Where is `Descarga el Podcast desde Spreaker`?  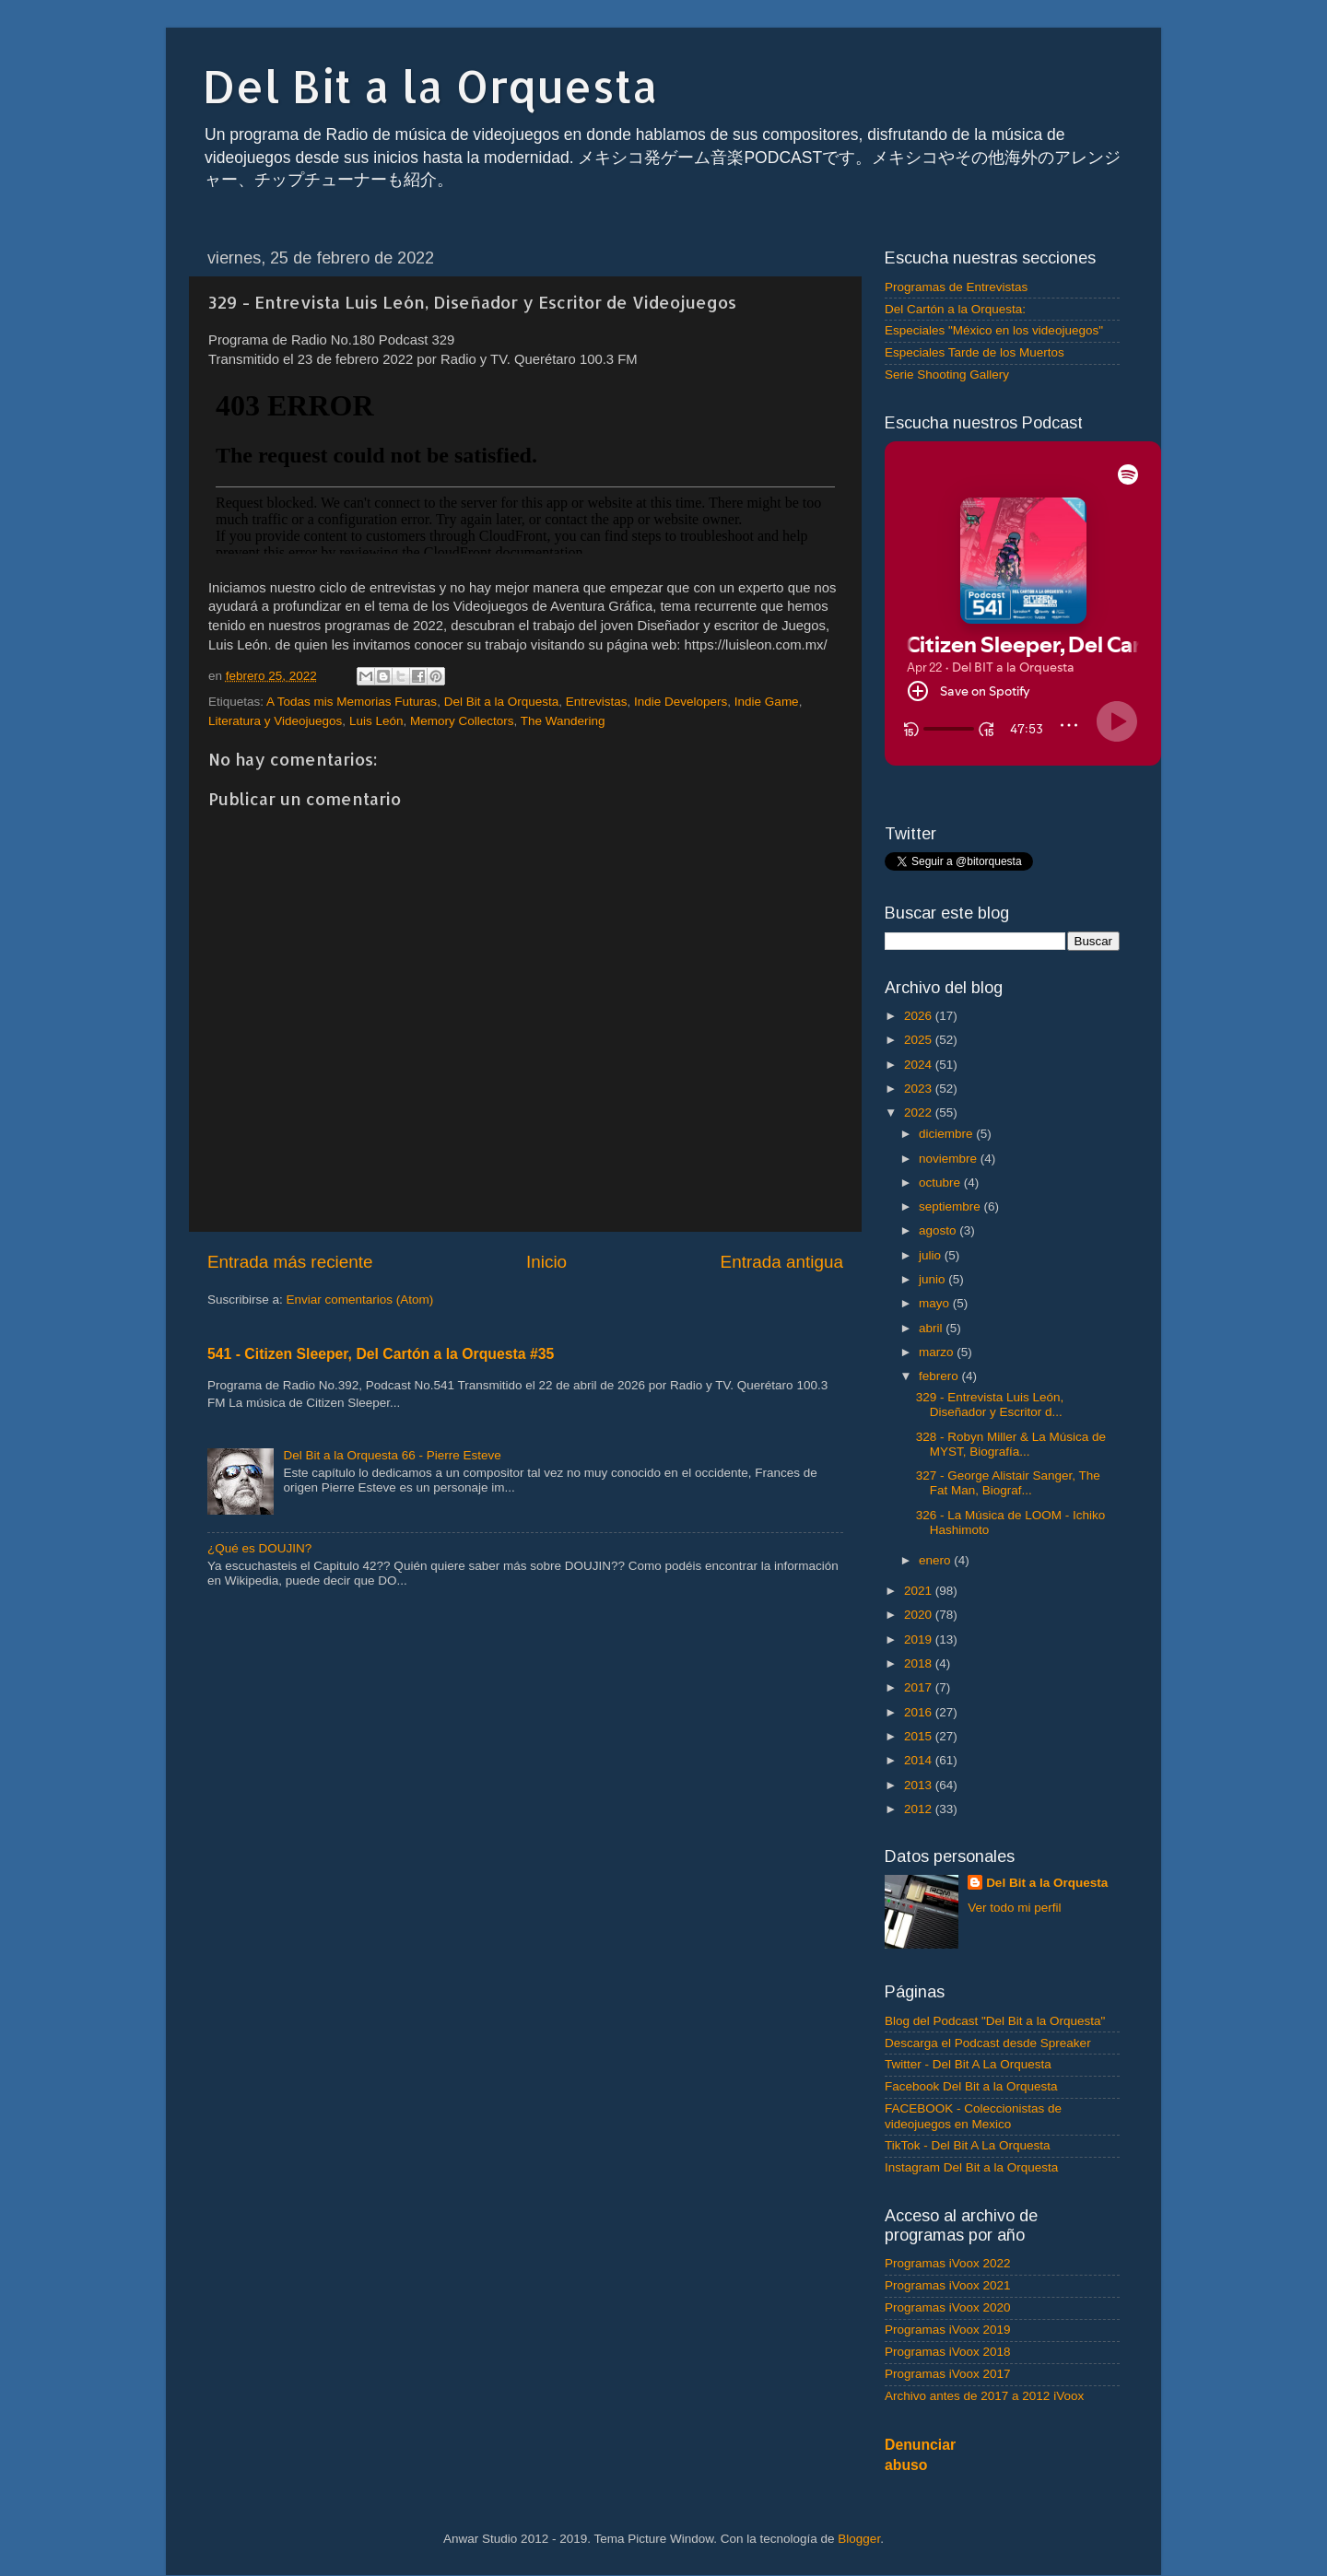 Descarga el Podcast desde Spreaker is located at coordinates (988, 2043).